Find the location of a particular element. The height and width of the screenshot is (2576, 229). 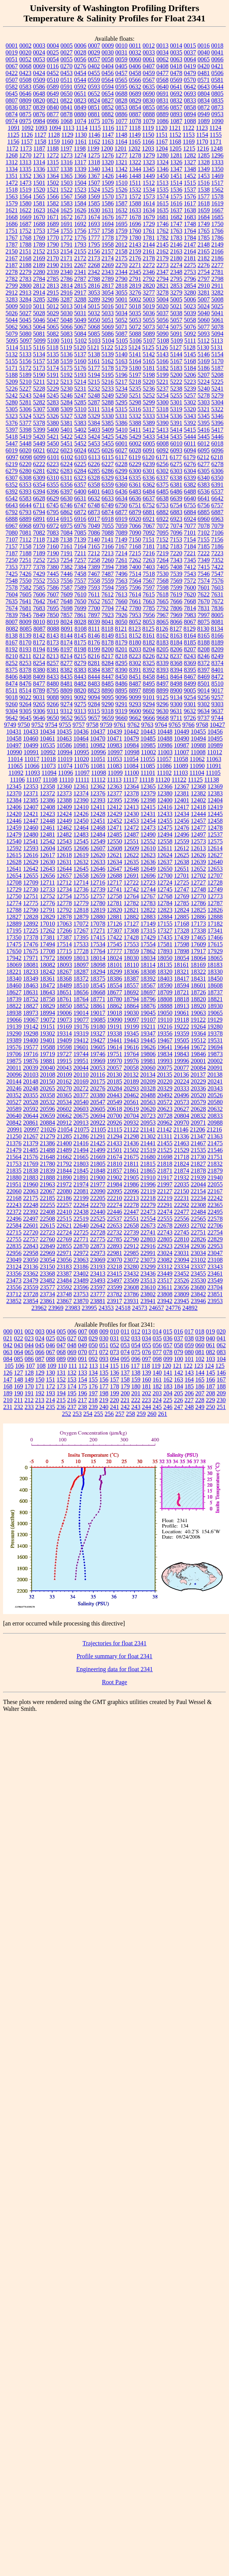

17307 is located at coordinates (114, 930).